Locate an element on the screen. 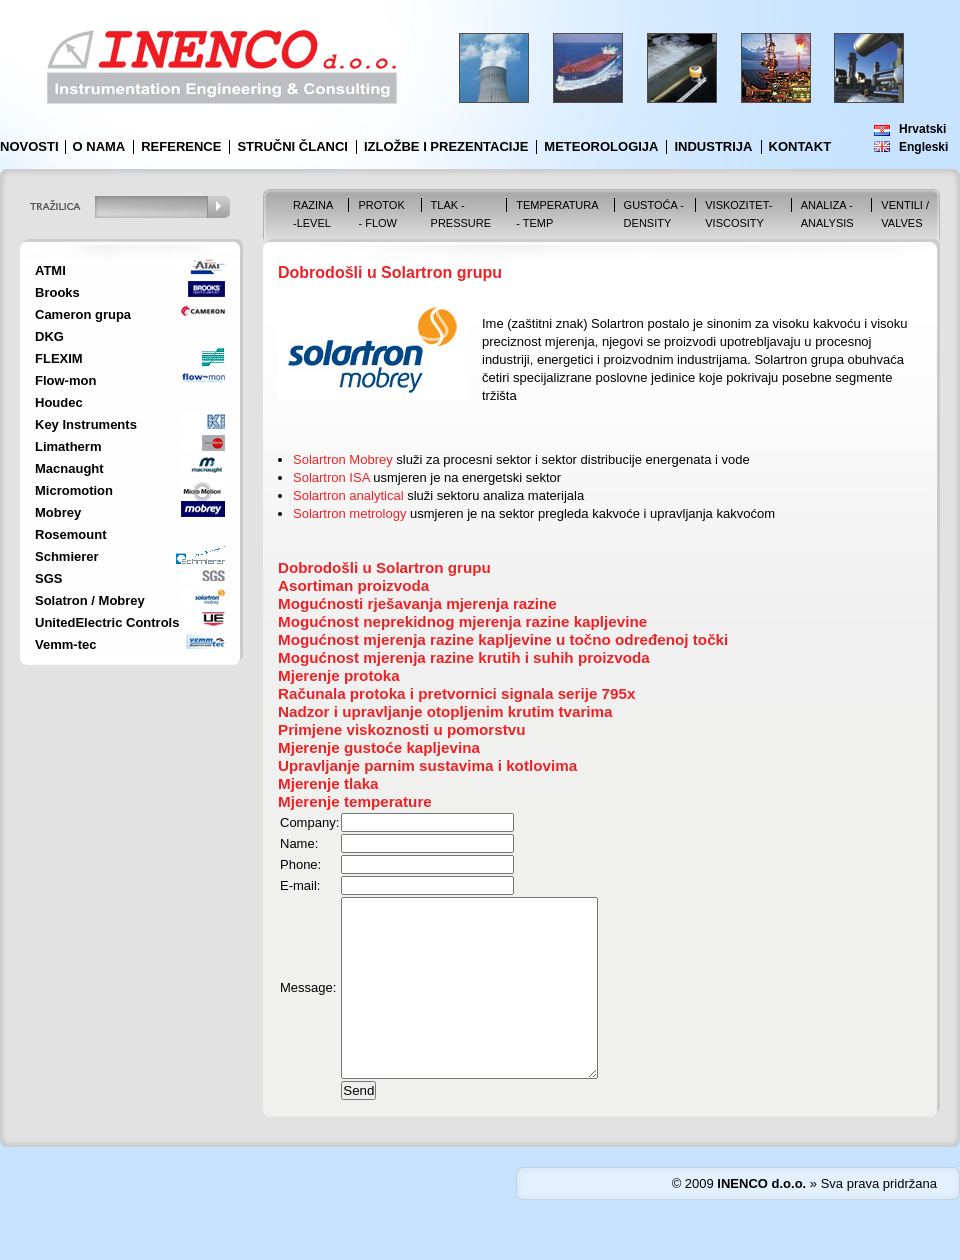 Image resolution: width=960 pixels, height=1260 pixels. Solartron Mobrey is located at coordinates (343, 459).